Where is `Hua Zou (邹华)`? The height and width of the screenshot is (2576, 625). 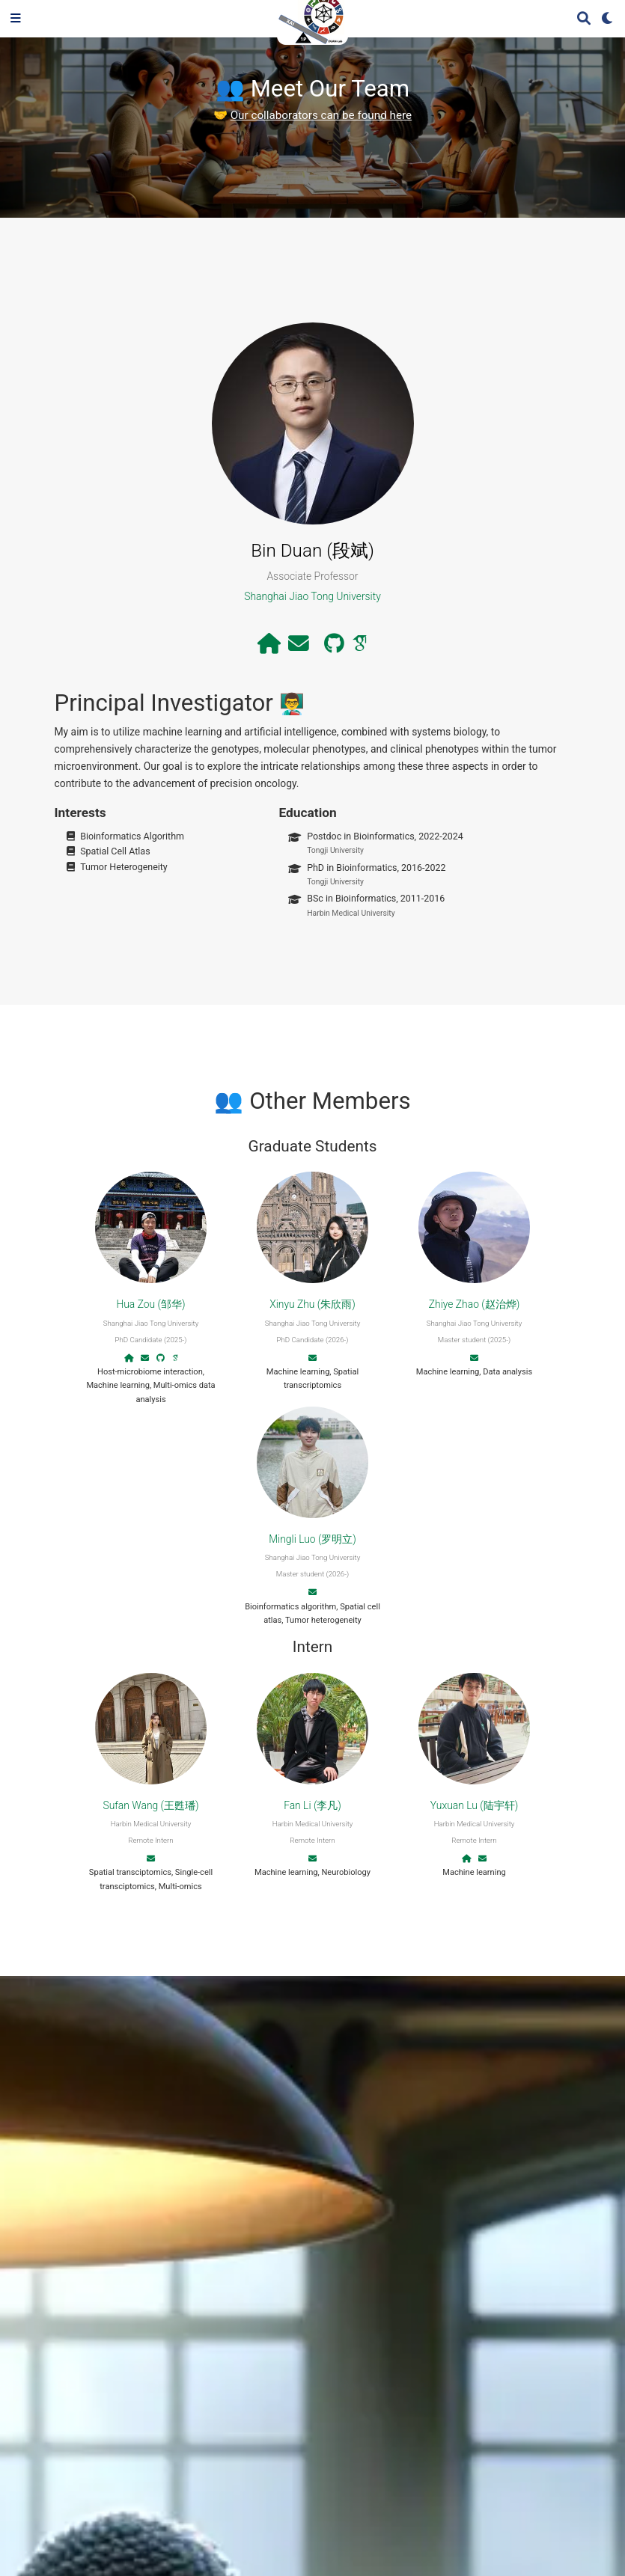 Hua Zou (邹华) is located at coordinates (150, 1304).